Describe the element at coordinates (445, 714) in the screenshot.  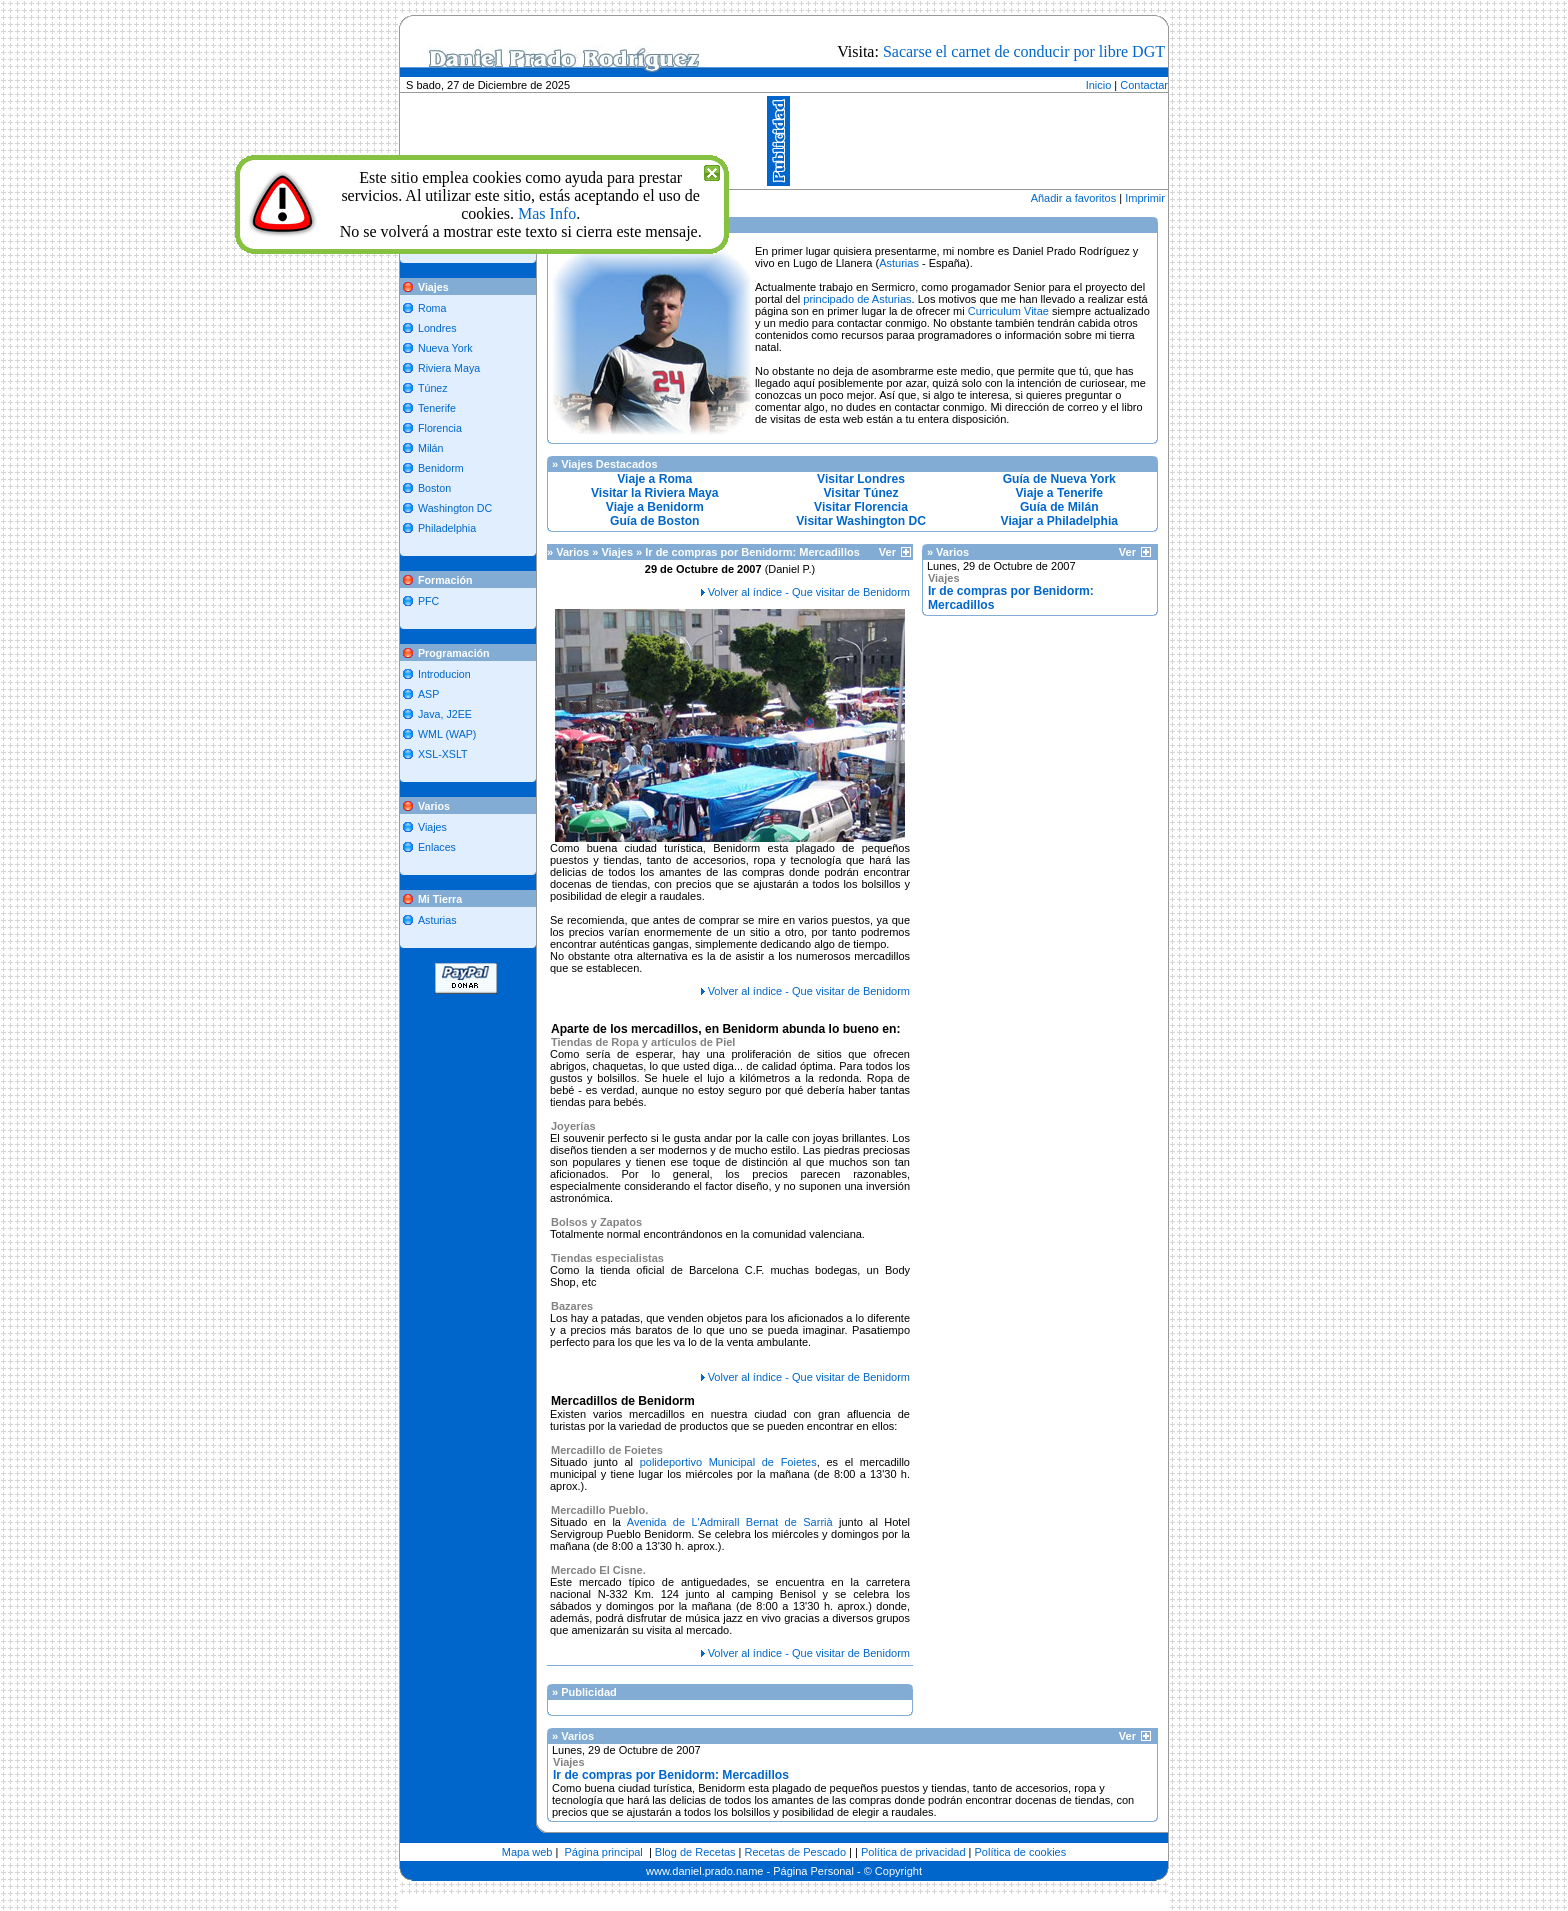
I see `Java, J2EE` at that location.